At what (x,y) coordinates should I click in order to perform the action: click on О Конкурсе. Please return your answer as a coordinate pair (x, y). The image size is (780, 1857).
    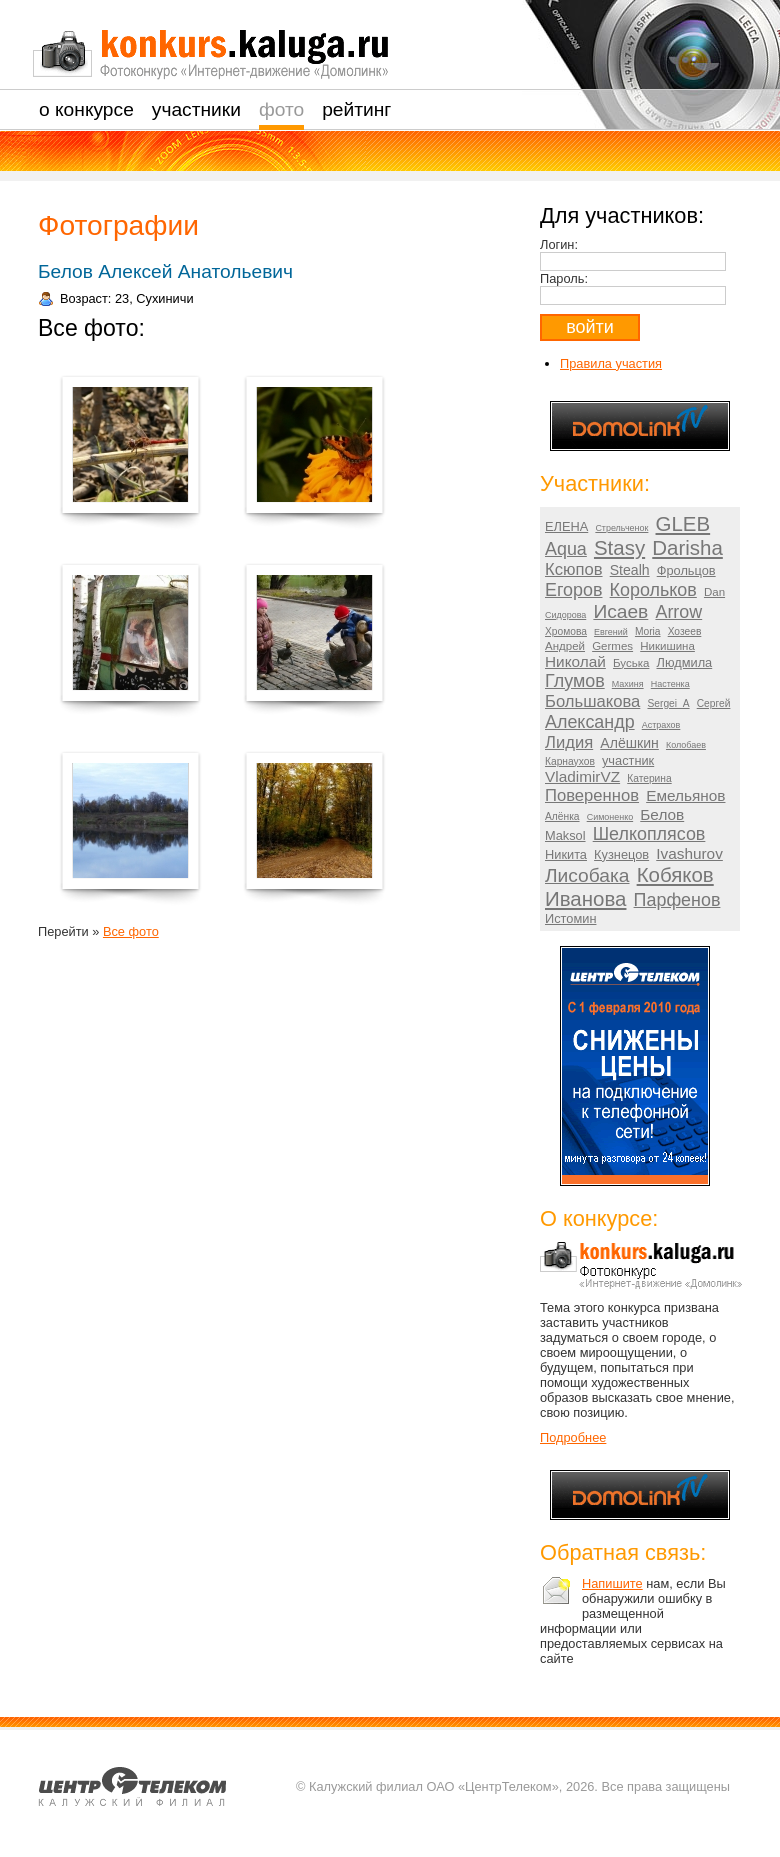
    Looking at the image, I should click on (86, 109).